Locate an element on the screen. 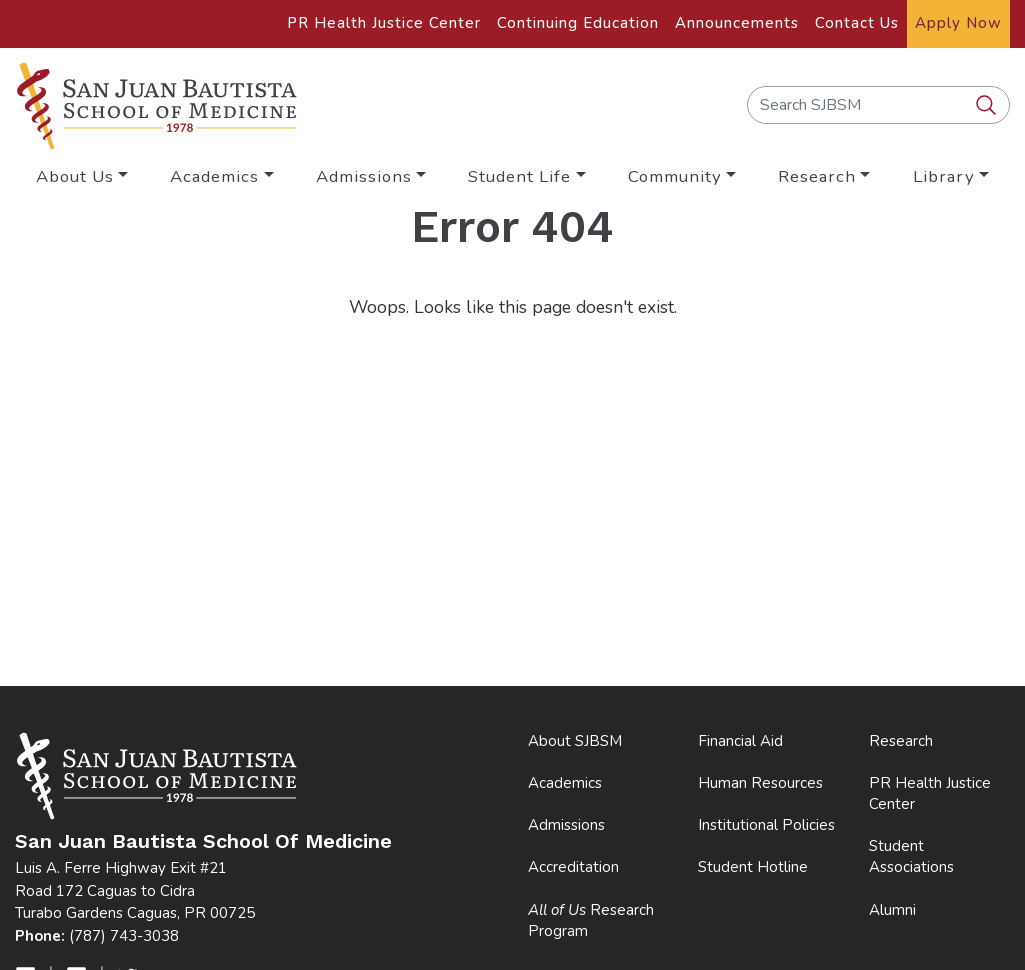 The width and height of the screenshot is (1025, 970). Accreditation is located at coordinates (573, 867).